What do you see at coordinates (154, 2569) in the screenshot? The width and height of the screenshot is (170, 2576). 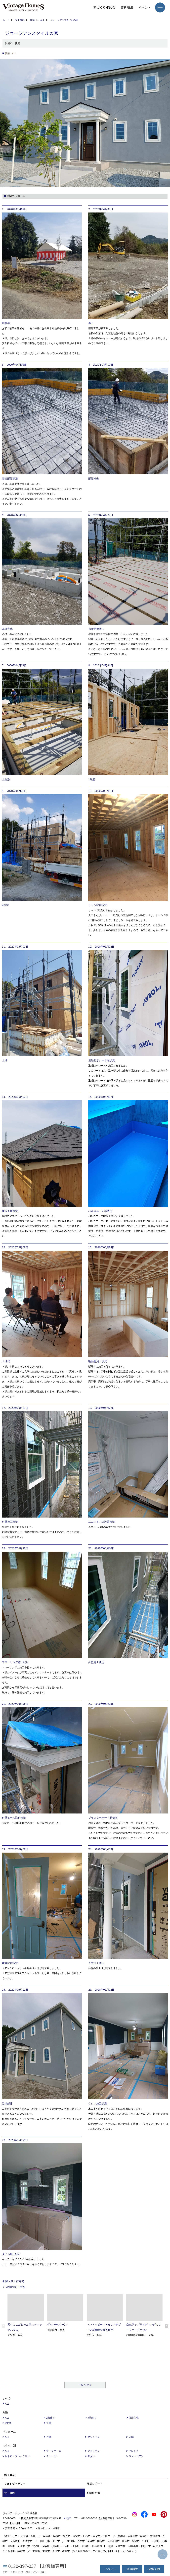 I see `来場予約` at bounding box center [154, 2569].